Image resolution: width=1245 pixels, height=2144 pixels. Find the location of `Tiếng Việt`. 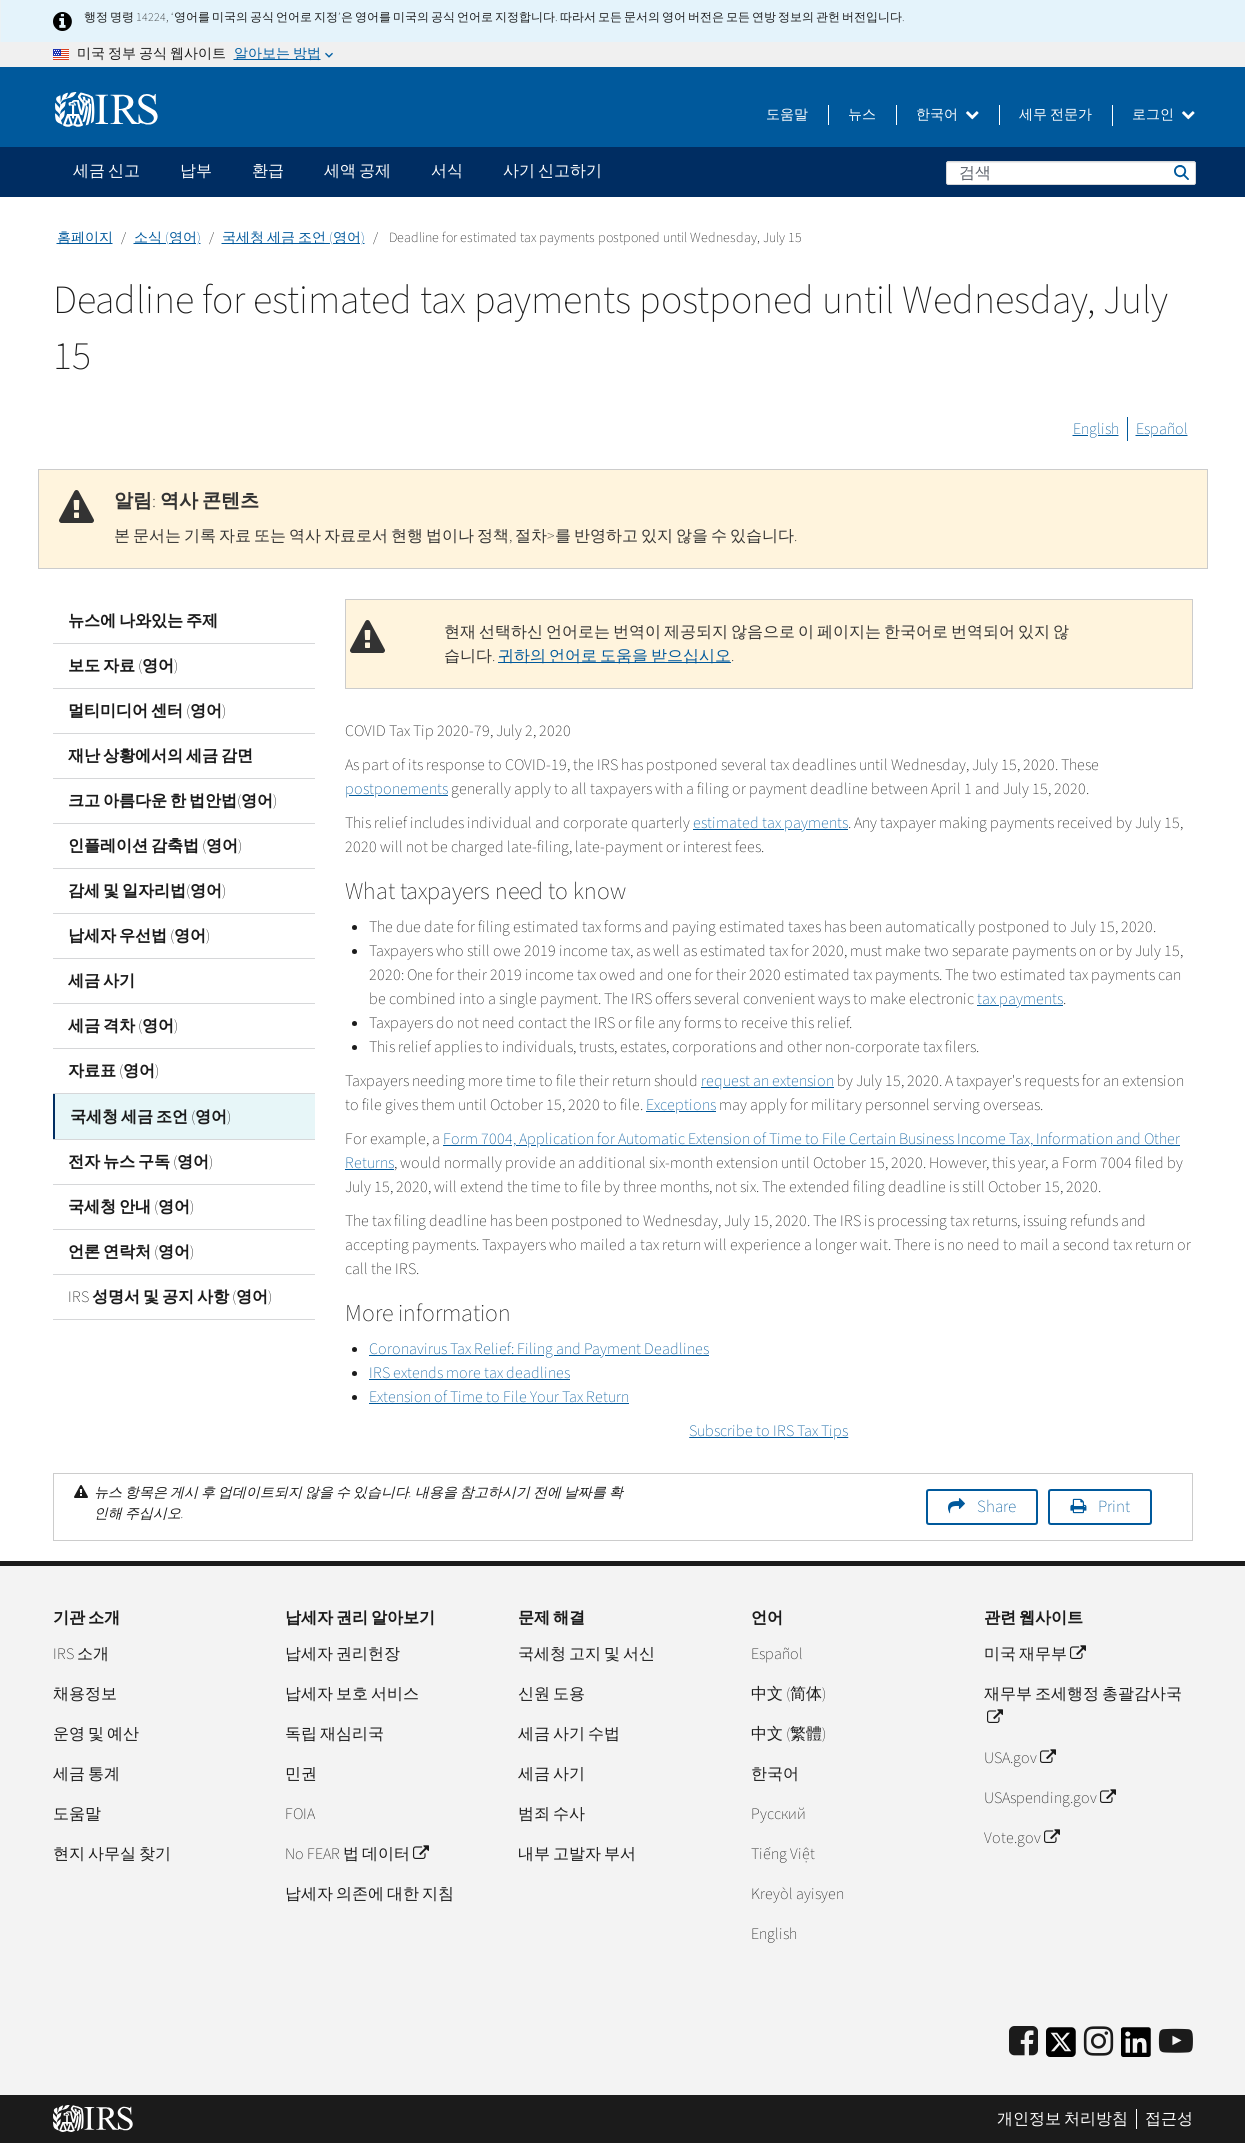

Tiếng Việt is located at coordinates (783, 1854).